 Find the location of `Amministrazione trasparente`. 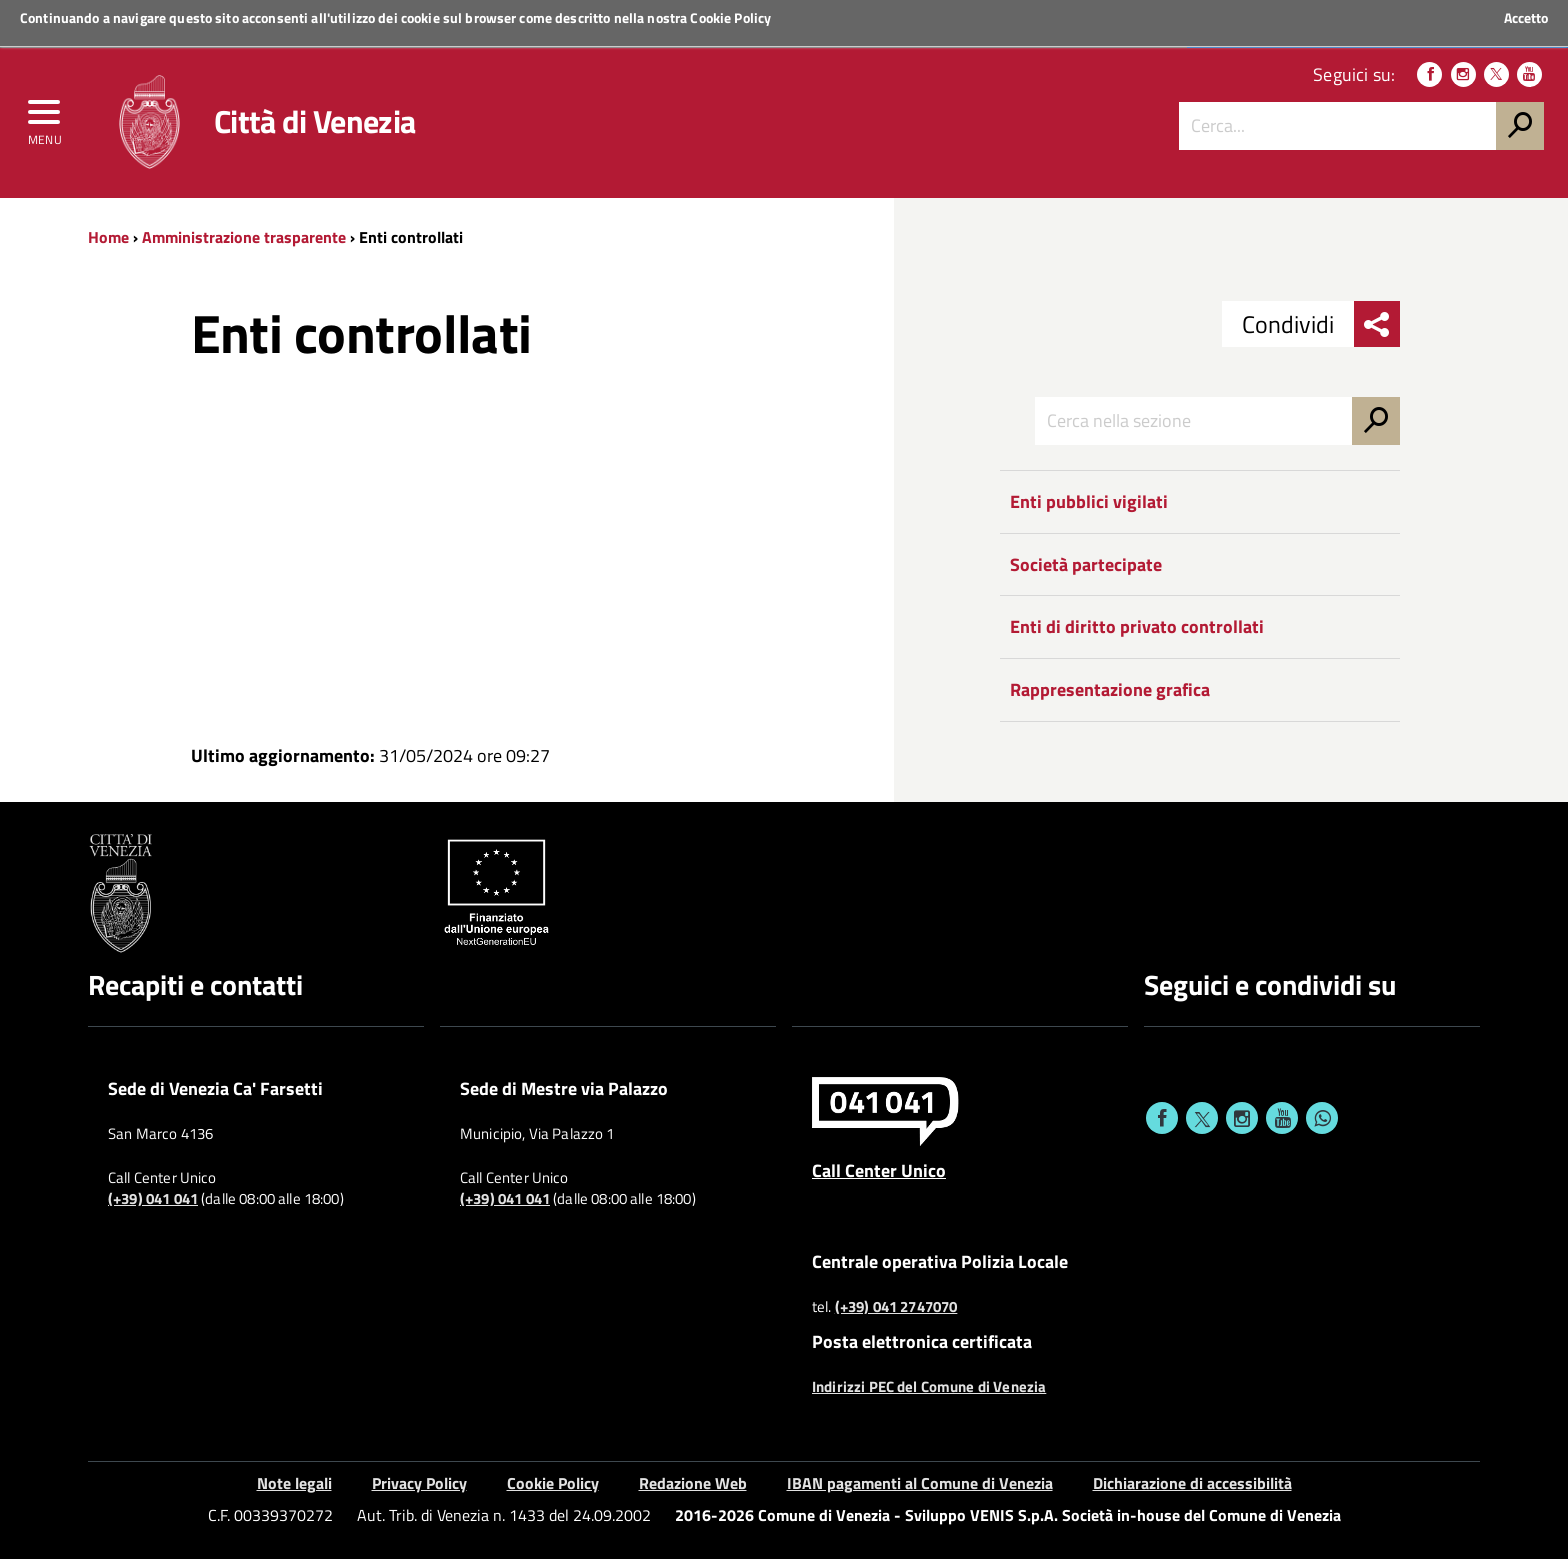

Amministrazione trasparente is located at coordinates (244, 237).